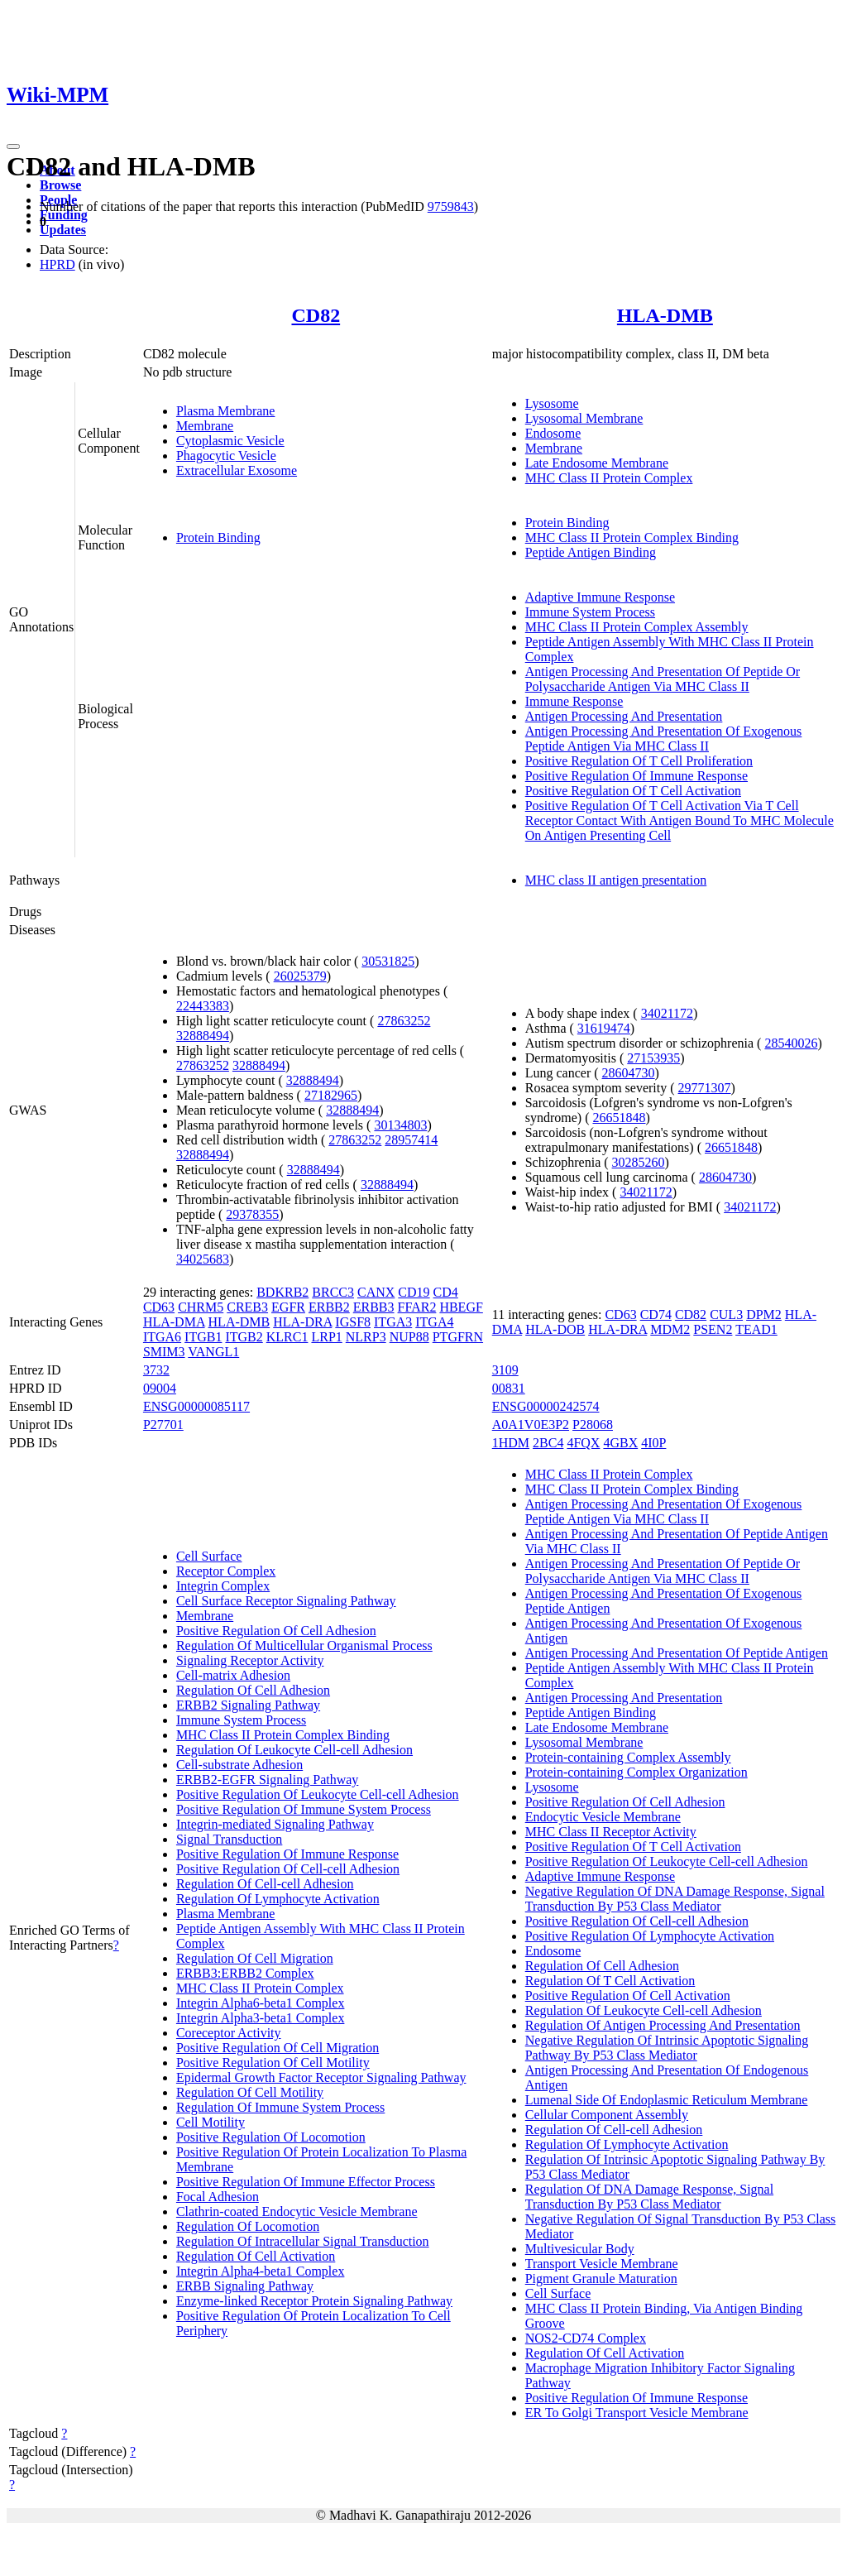 The image size is (847, 2576). Describe the element at coordinates (228, 2033) in the screenshot. I see `Coreceptor Activity` at that location.